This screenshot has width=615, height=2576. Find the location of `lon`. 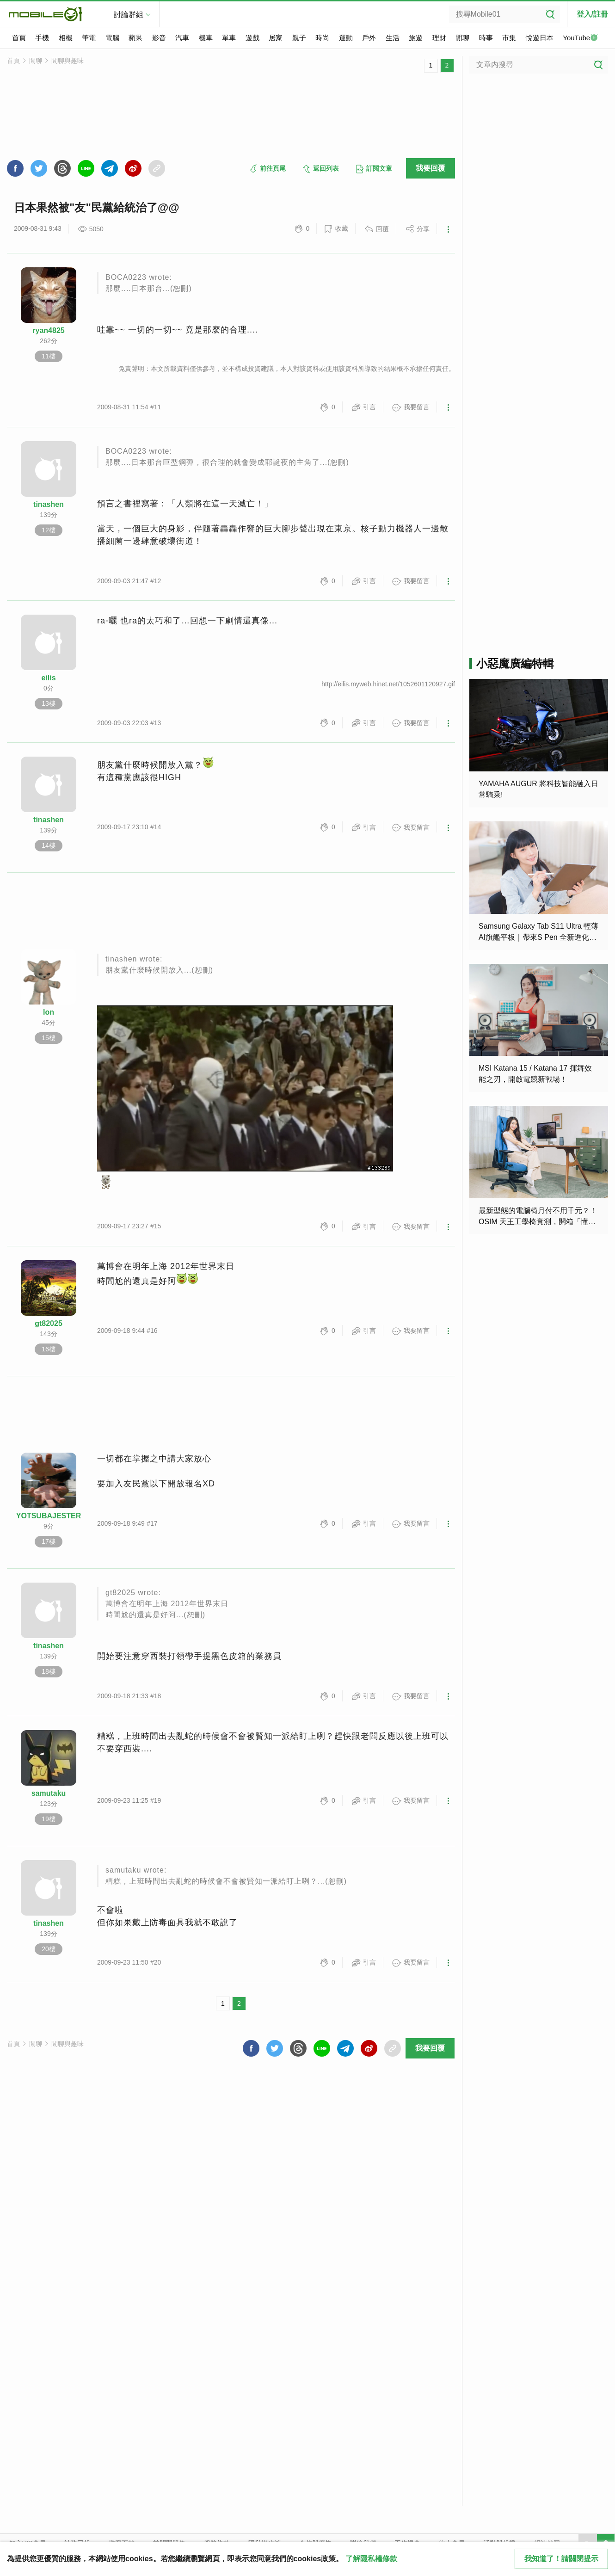

lon is located at coordinates (48, 1012).